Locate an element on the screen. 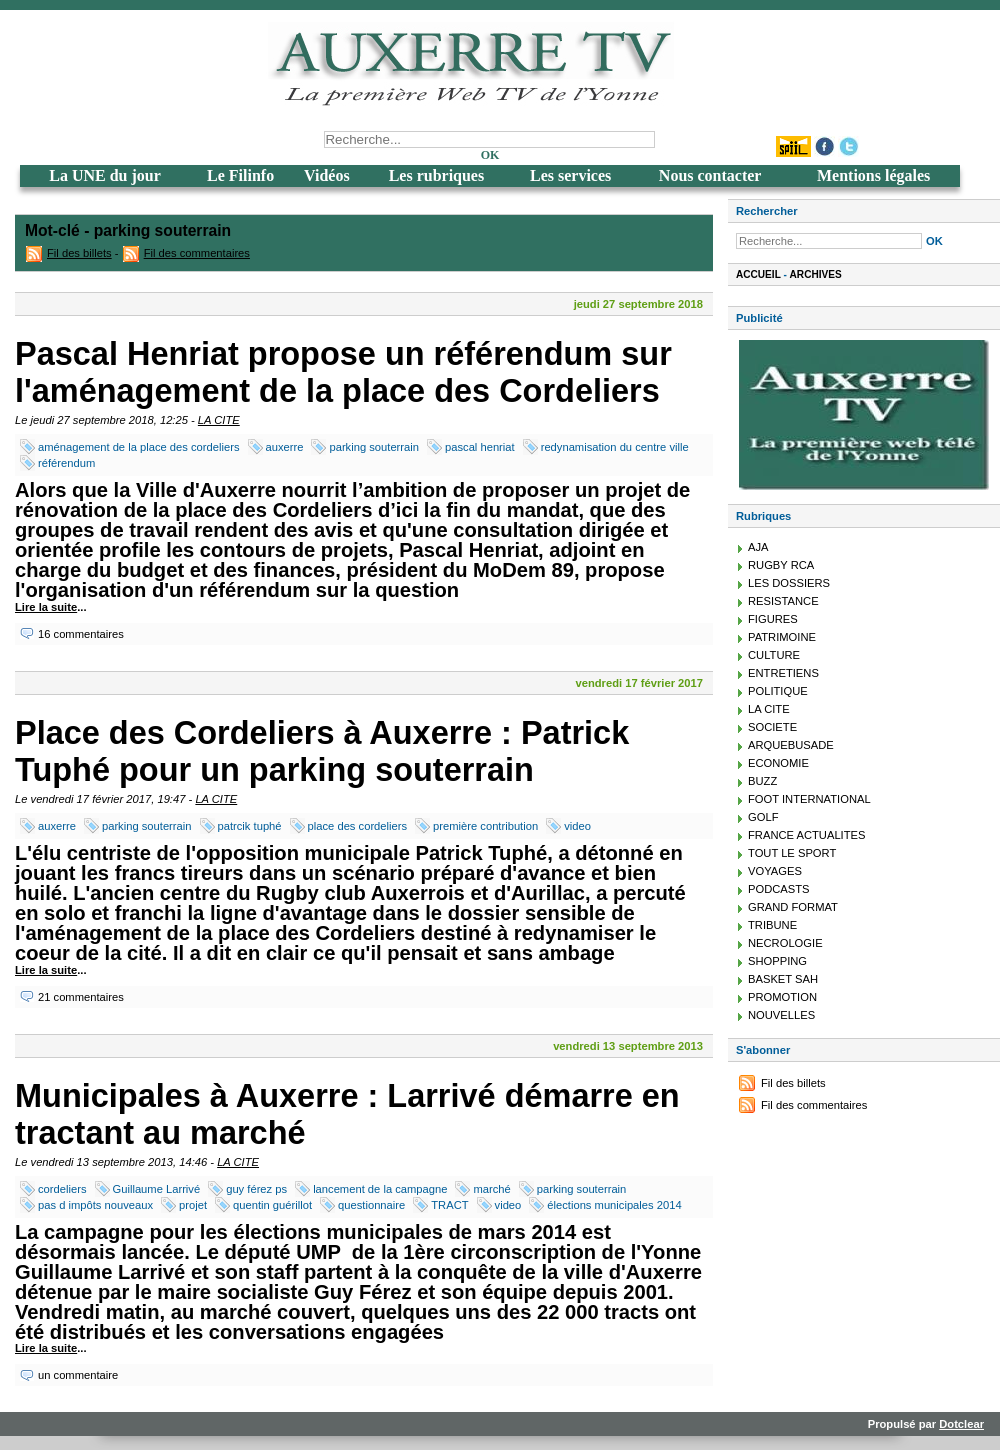  Fil des commentaires is located at coordinates (197, 253).